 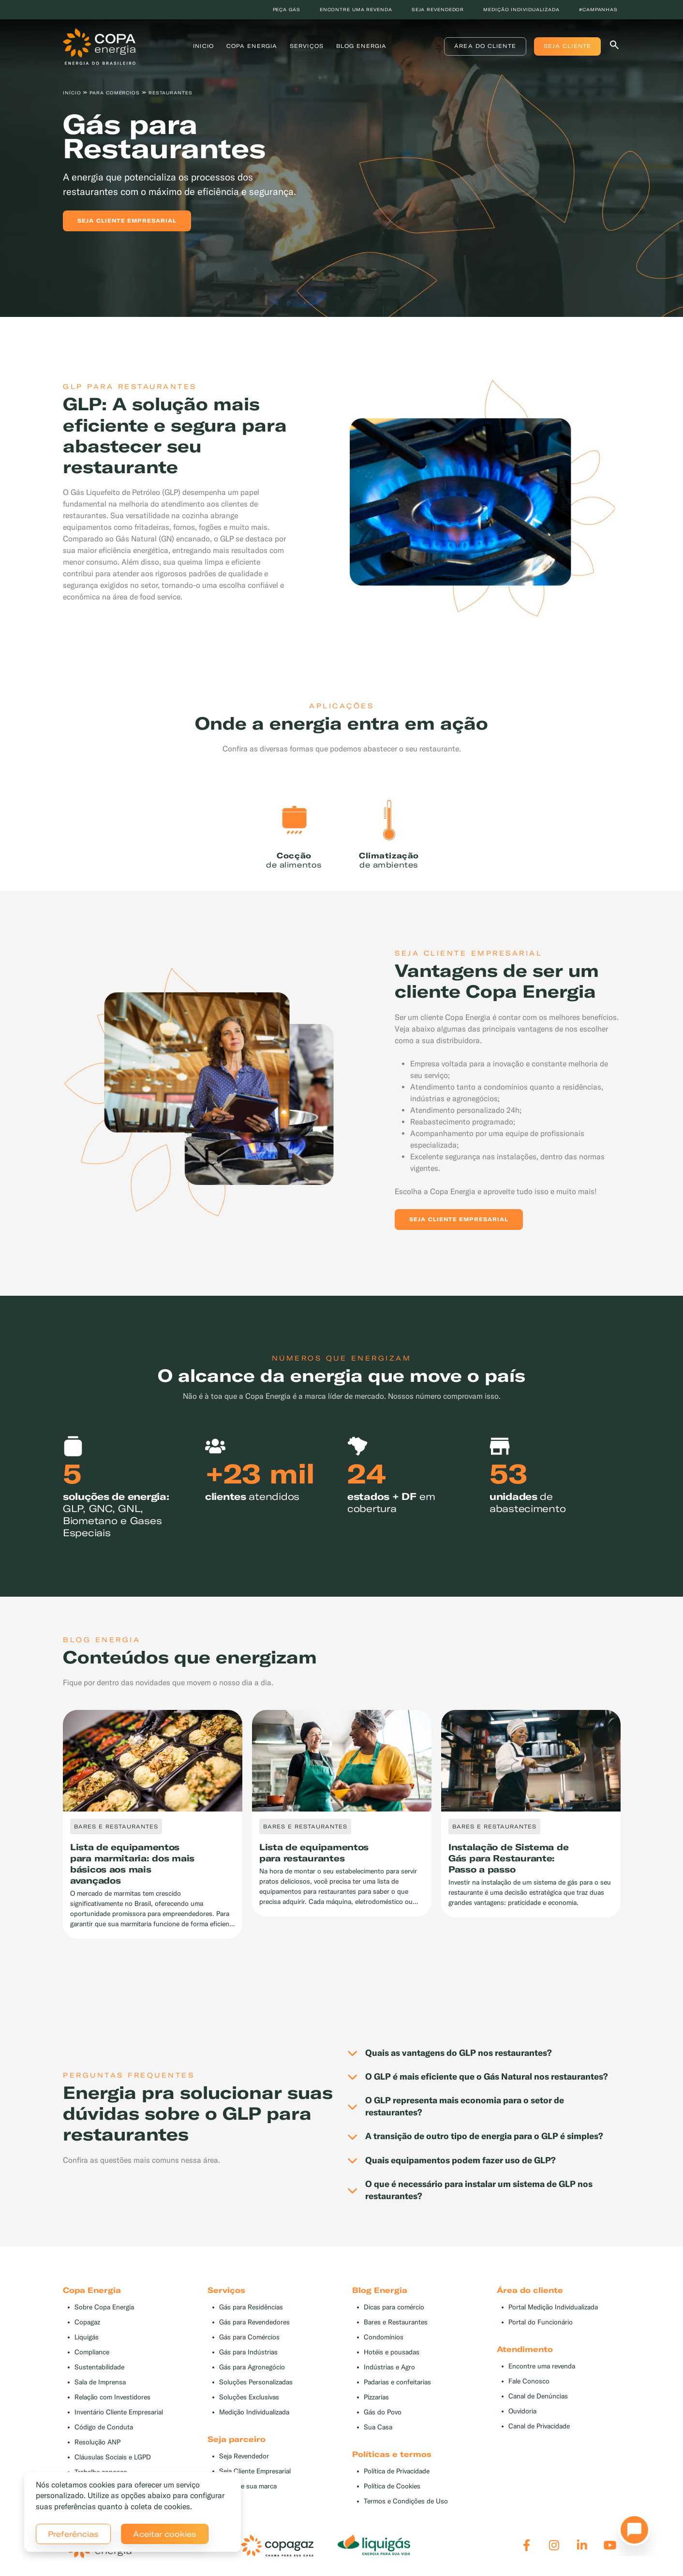 I want to click on Portal Medição Individualizada, so click(x=553, y=2307).